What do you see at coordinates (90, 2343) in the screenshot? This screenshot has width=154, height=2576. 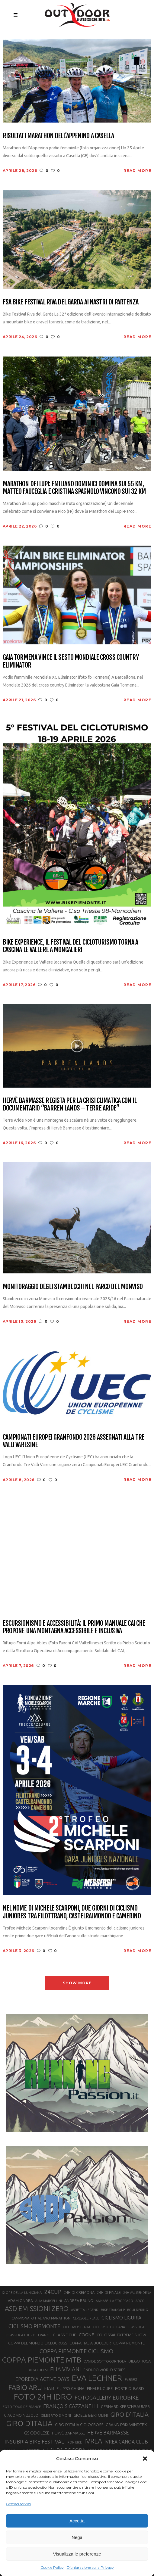 I see `COPPA ITALIA BOULDER [COPPA ITALIA BOULDER (23 elementi)]` at bounding box center [90, 2343].